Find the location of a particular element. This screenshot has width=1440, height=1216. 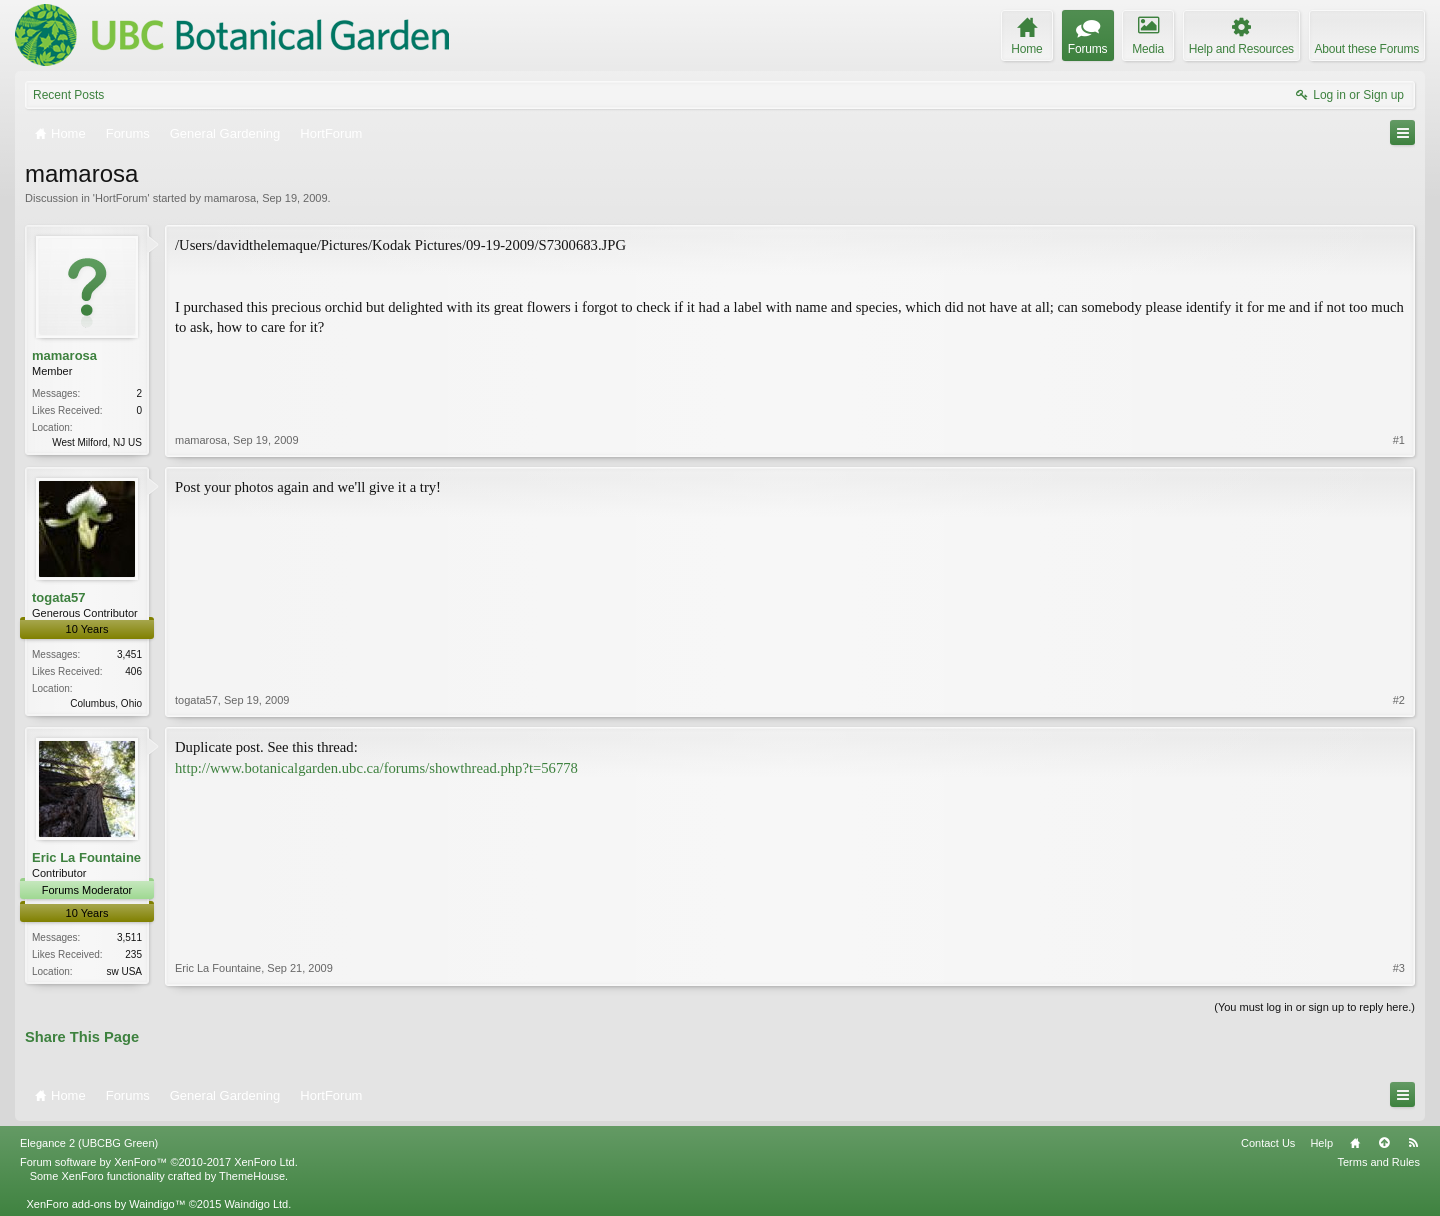

XenForo add-ons by Waindigo™ is located at coordinates (105, 1204).